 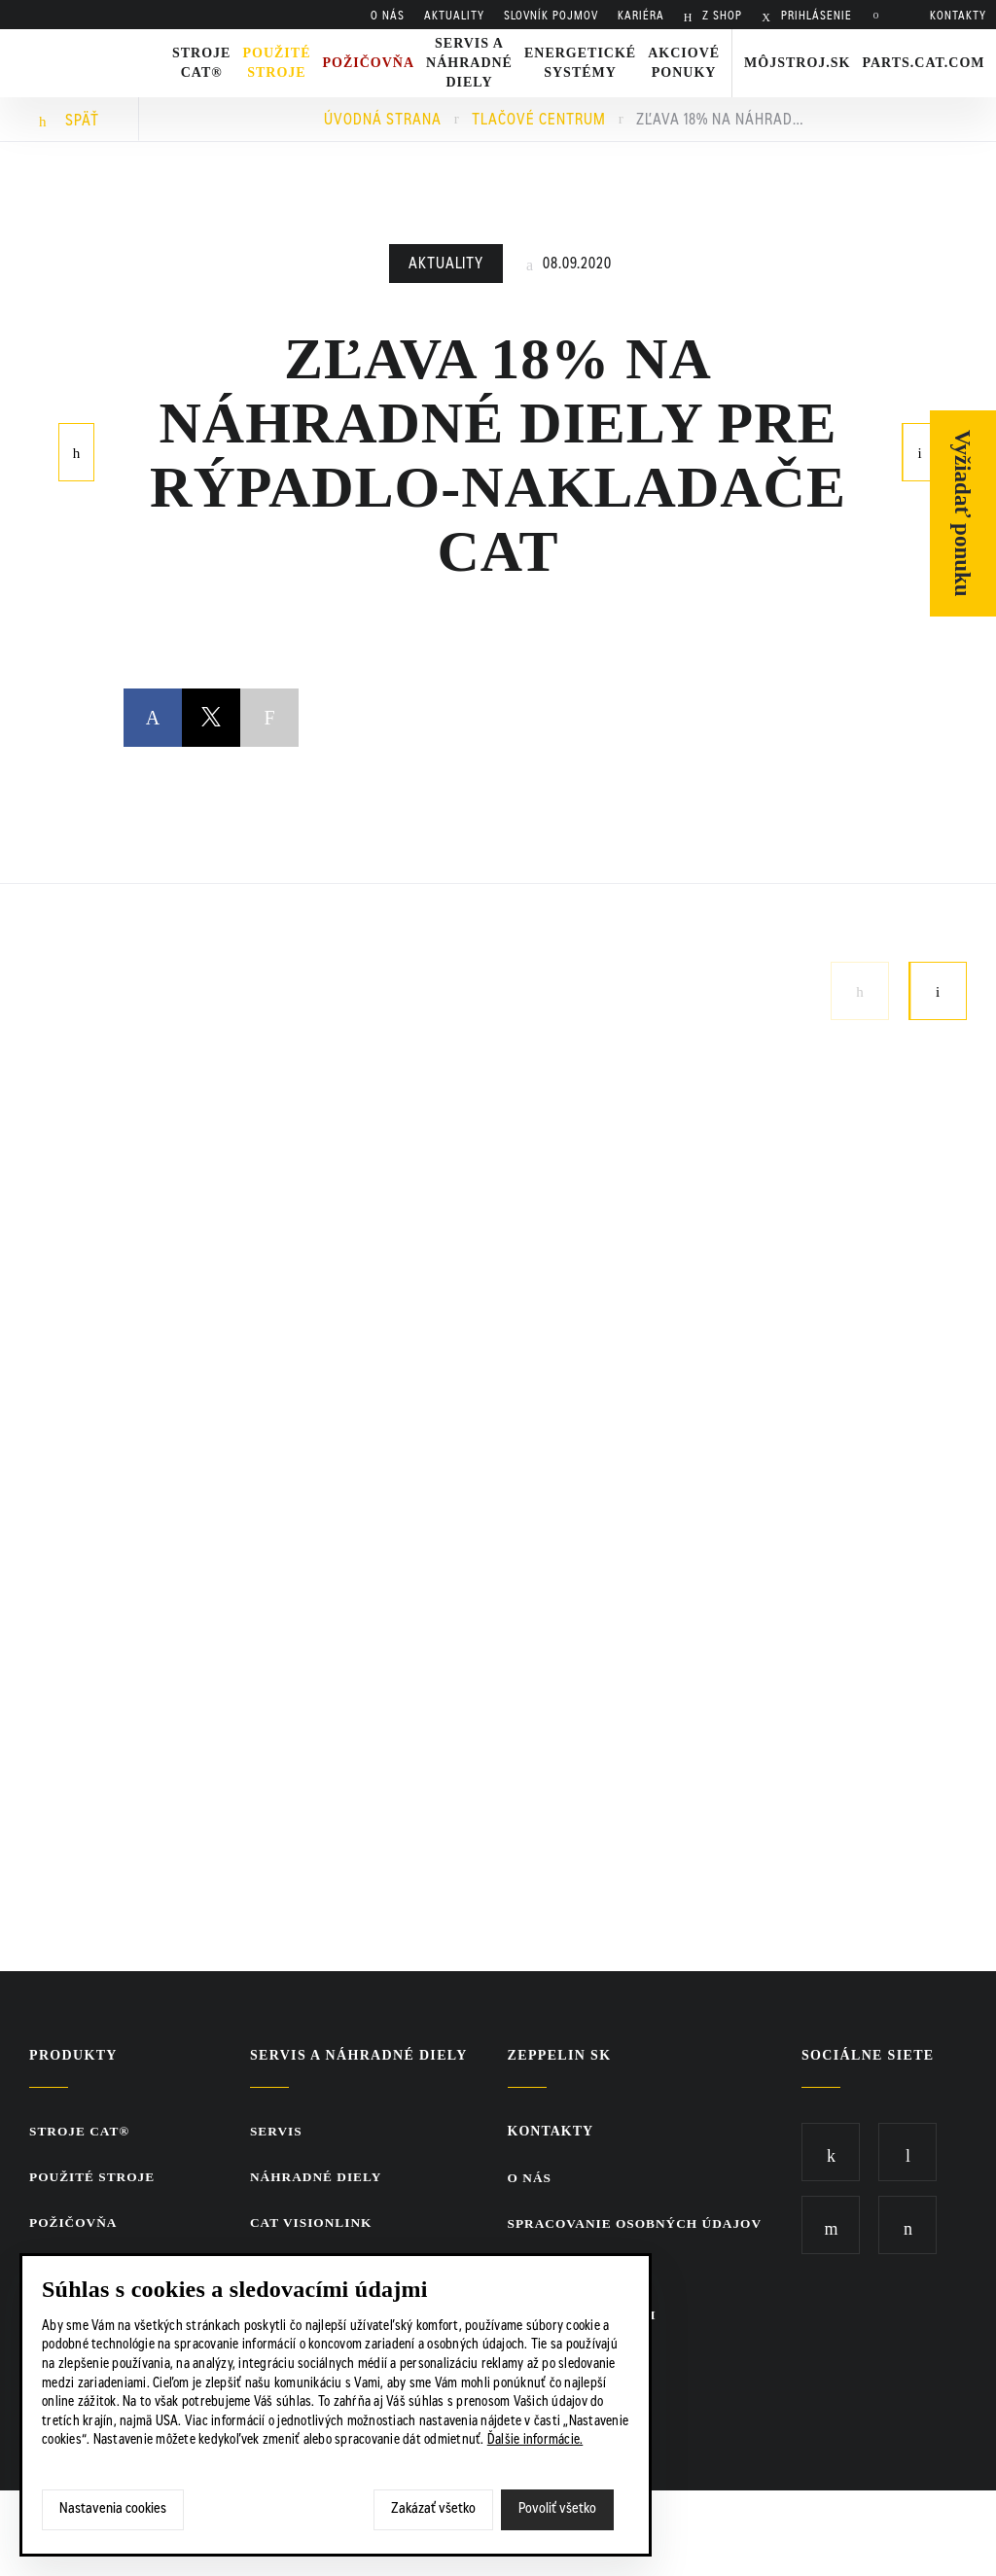 What do you see at coordinates (539, 120) in the screenshot?
I see `Tlačové centrum` at bounding box center [539, 120].